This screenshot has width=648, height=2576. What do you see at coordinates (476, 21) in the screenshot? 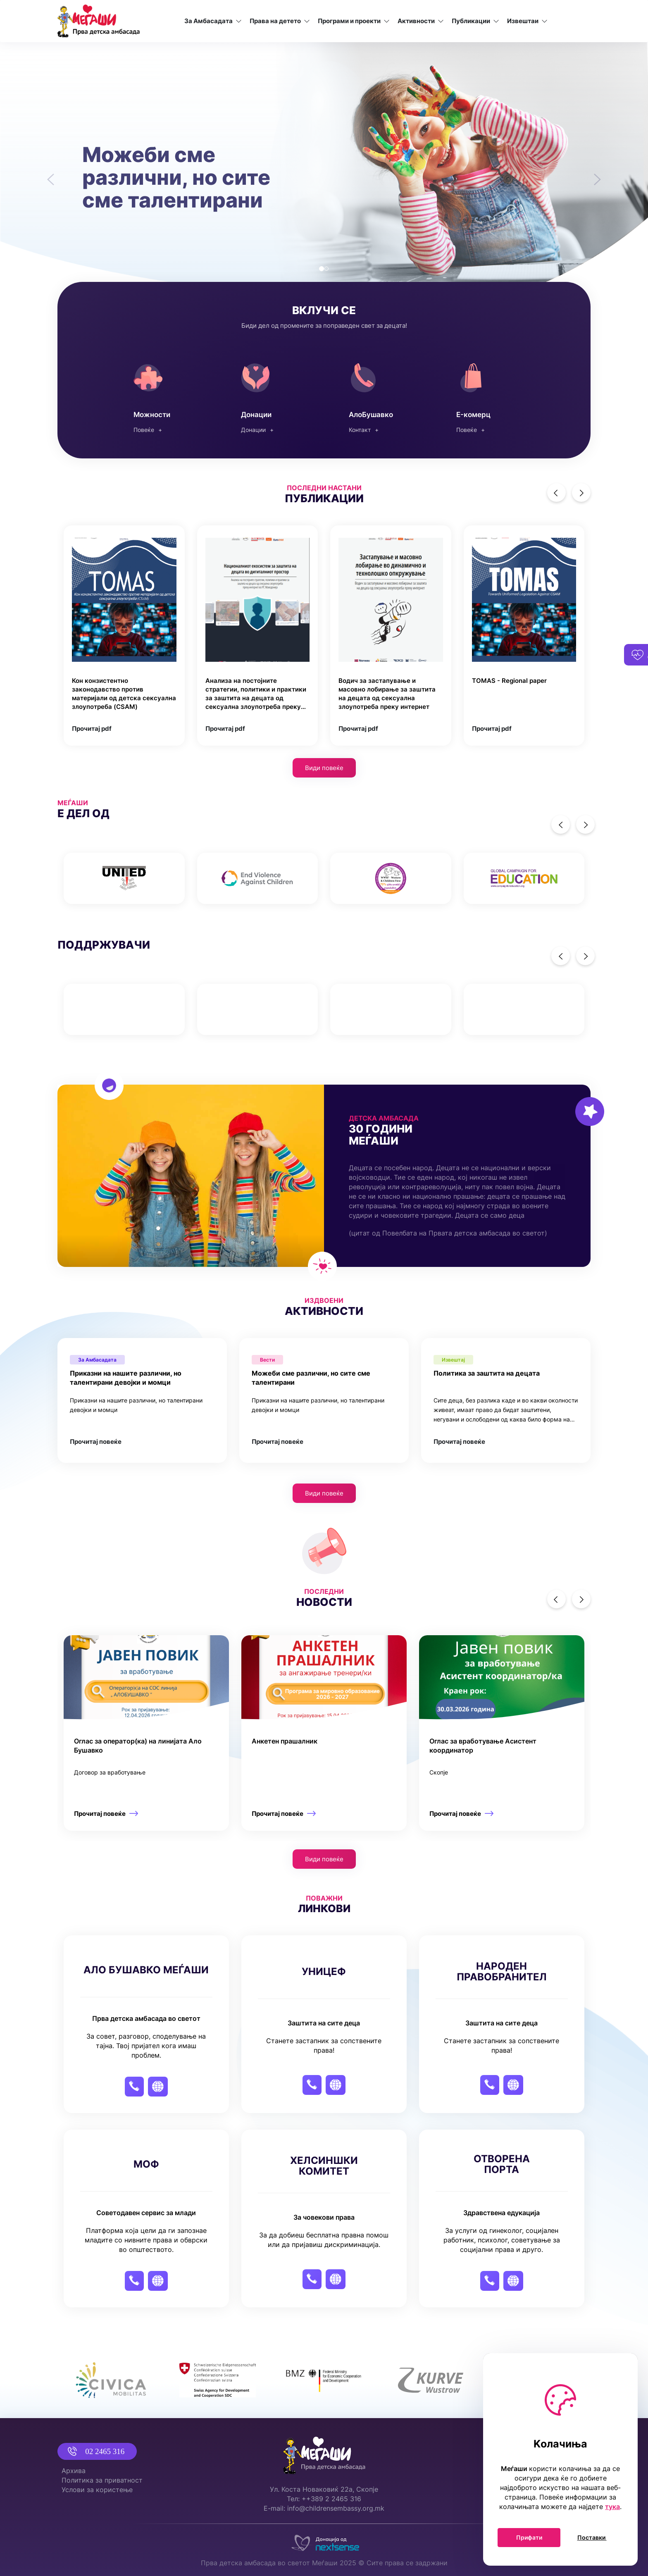
I see `Публикации [button]` at bounding box center [476, 21].